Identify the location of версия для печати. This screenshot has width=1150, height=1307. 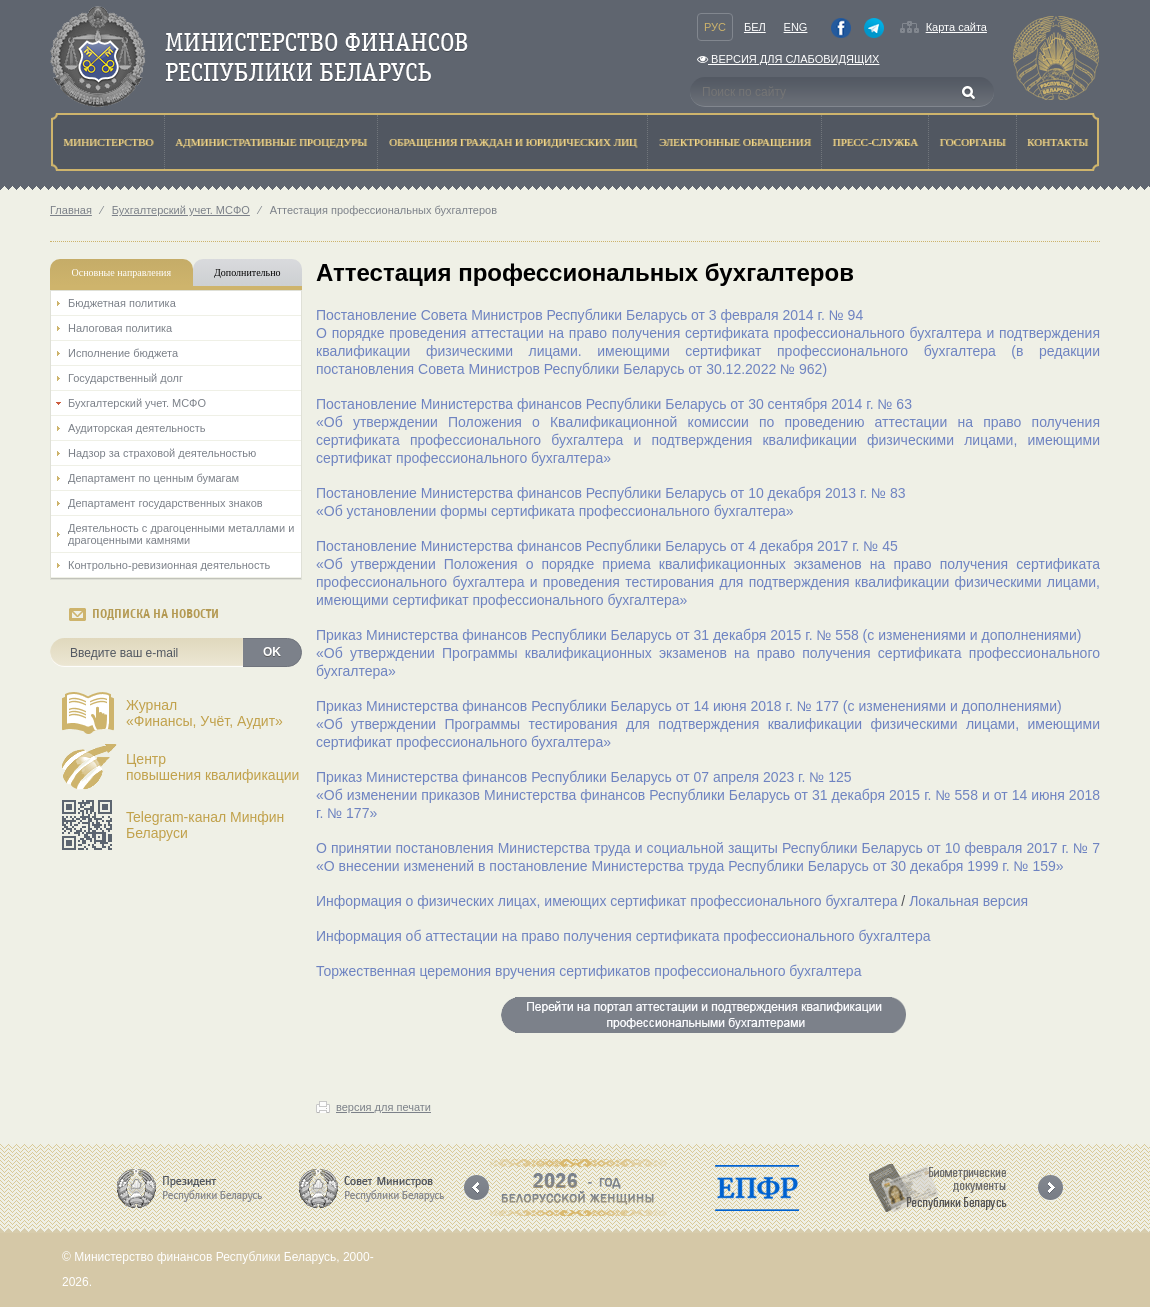
(383, 1107).